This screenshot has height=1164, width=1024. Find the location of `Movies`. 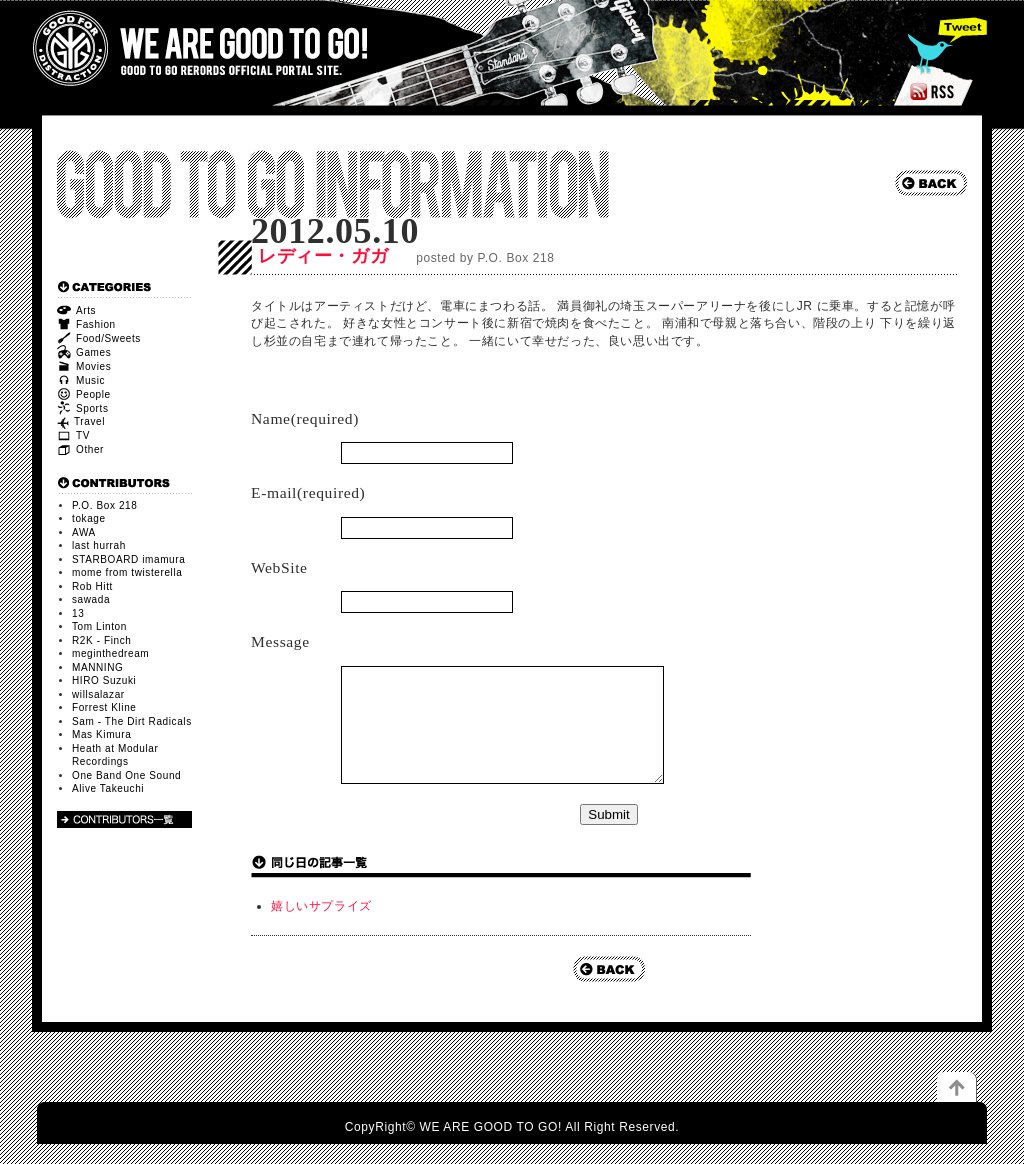

Movies is located at coordinates (84, 366).